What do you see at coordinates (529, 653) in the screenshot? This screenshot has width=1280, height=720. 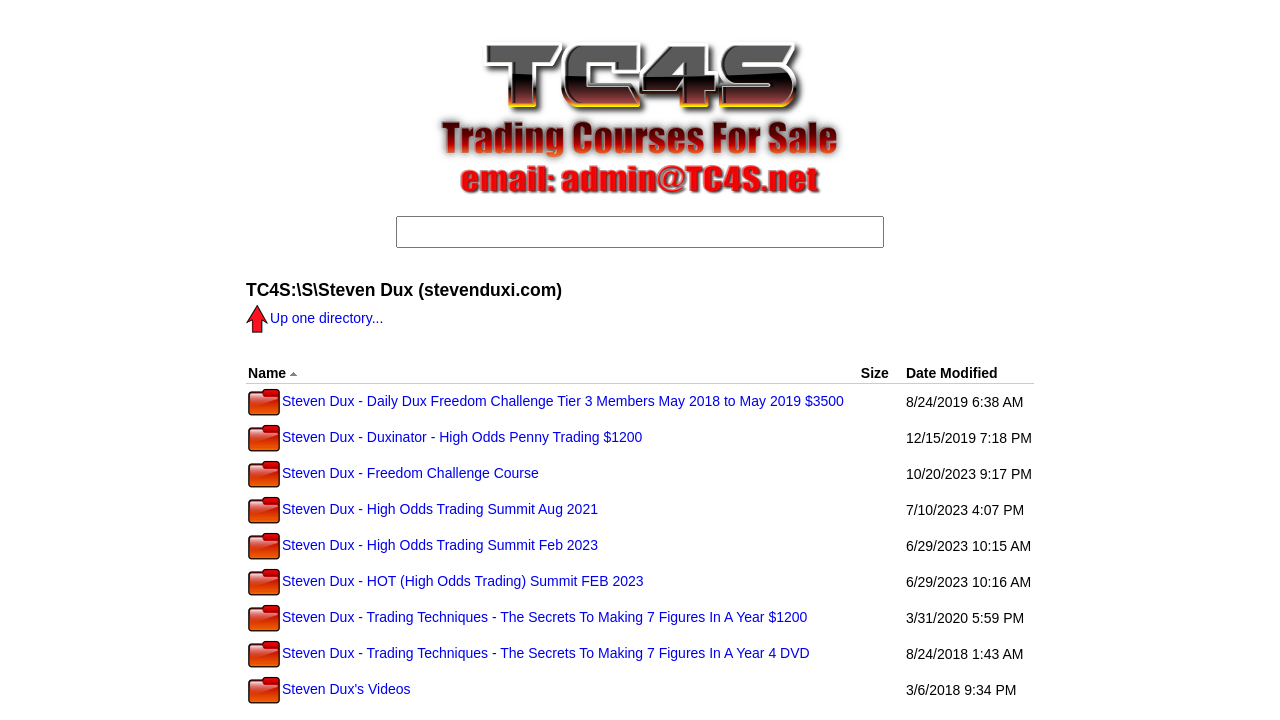 I see `Steven Dux - Trading Techniques - The Secrets To Making 7 Figures In A Year 4 DVD` at bounding box center [529, 653].